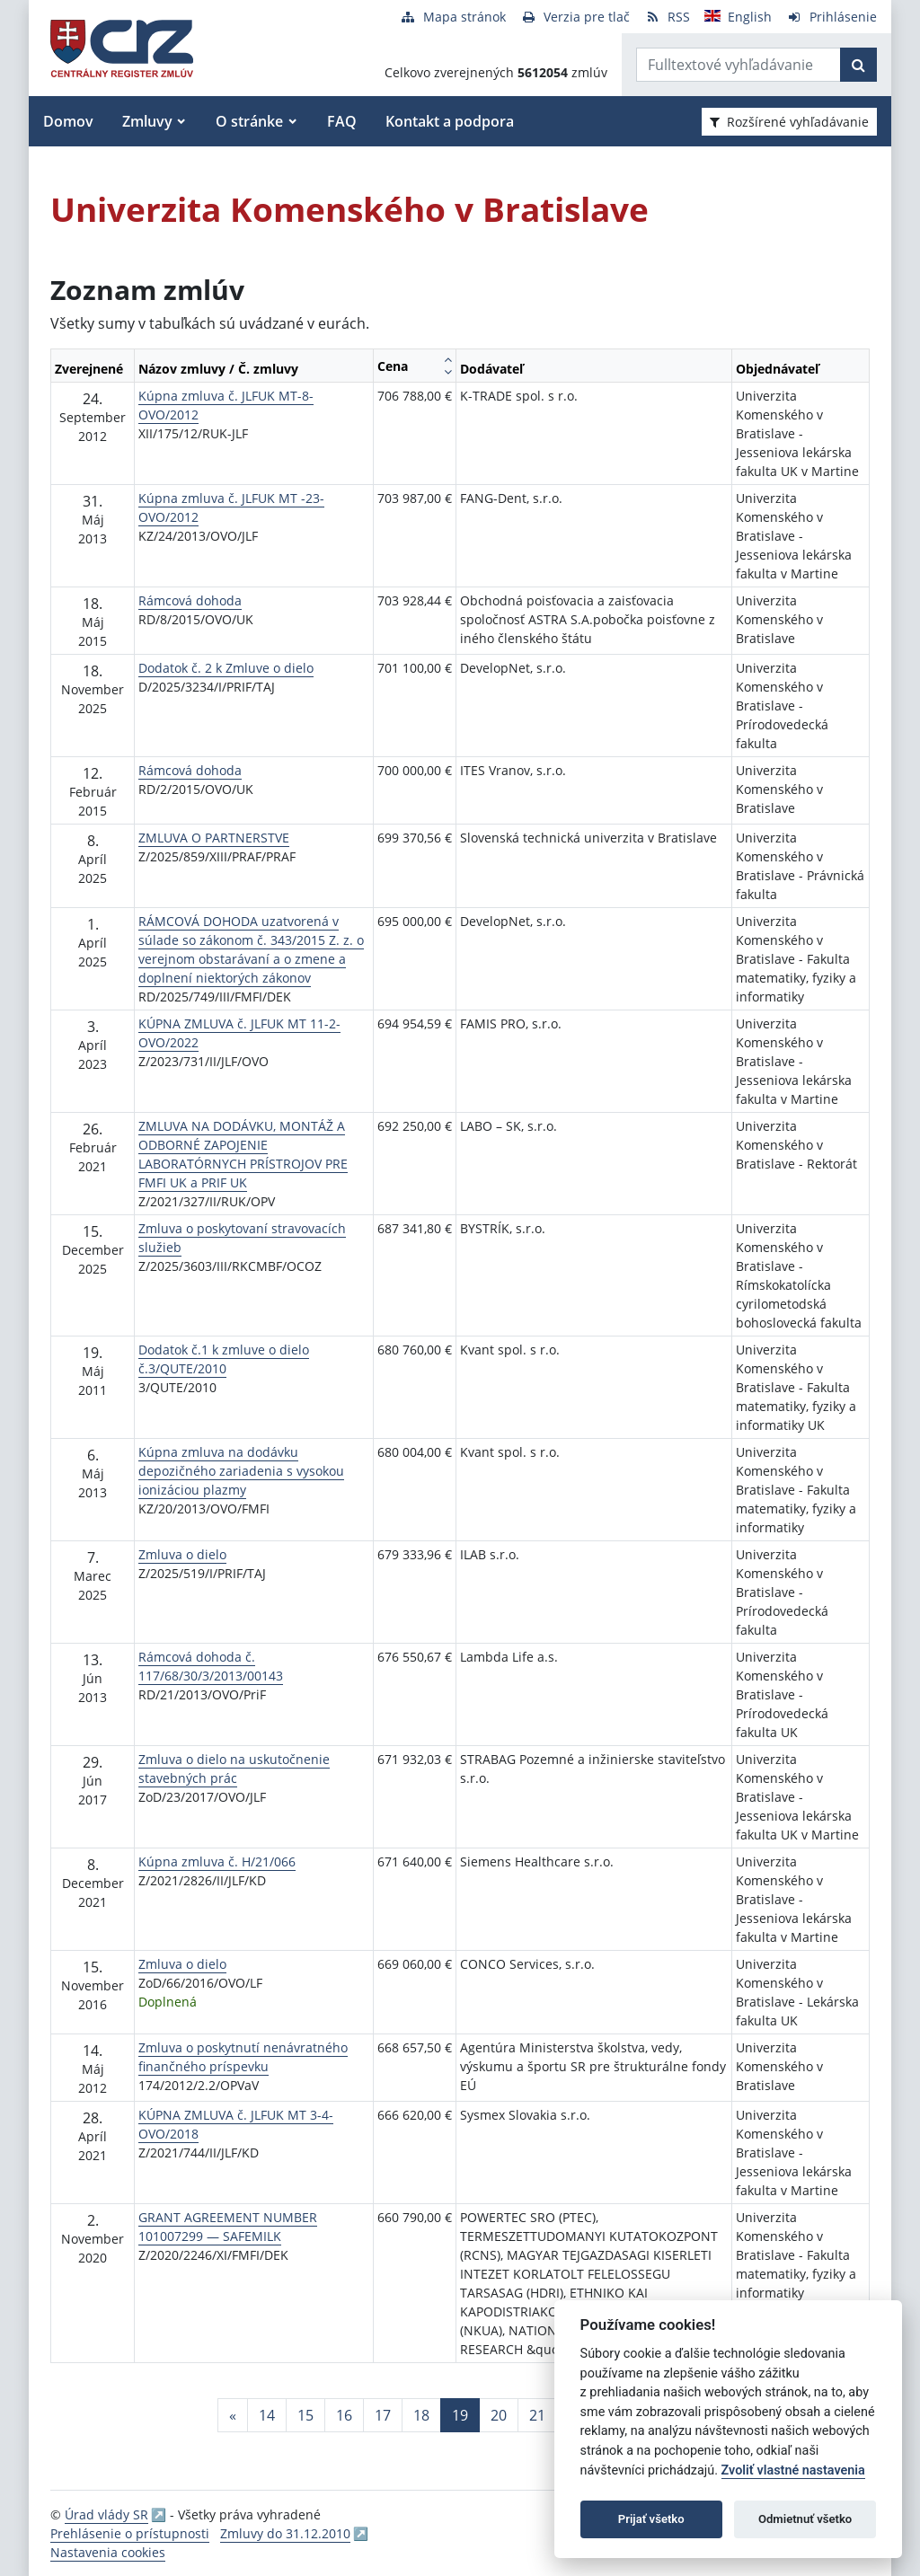 The height and width of the screenshot is (2576, 920). Describe the element at coordinates (342, 121) in the screenshot. I see `FAQ` at that location.